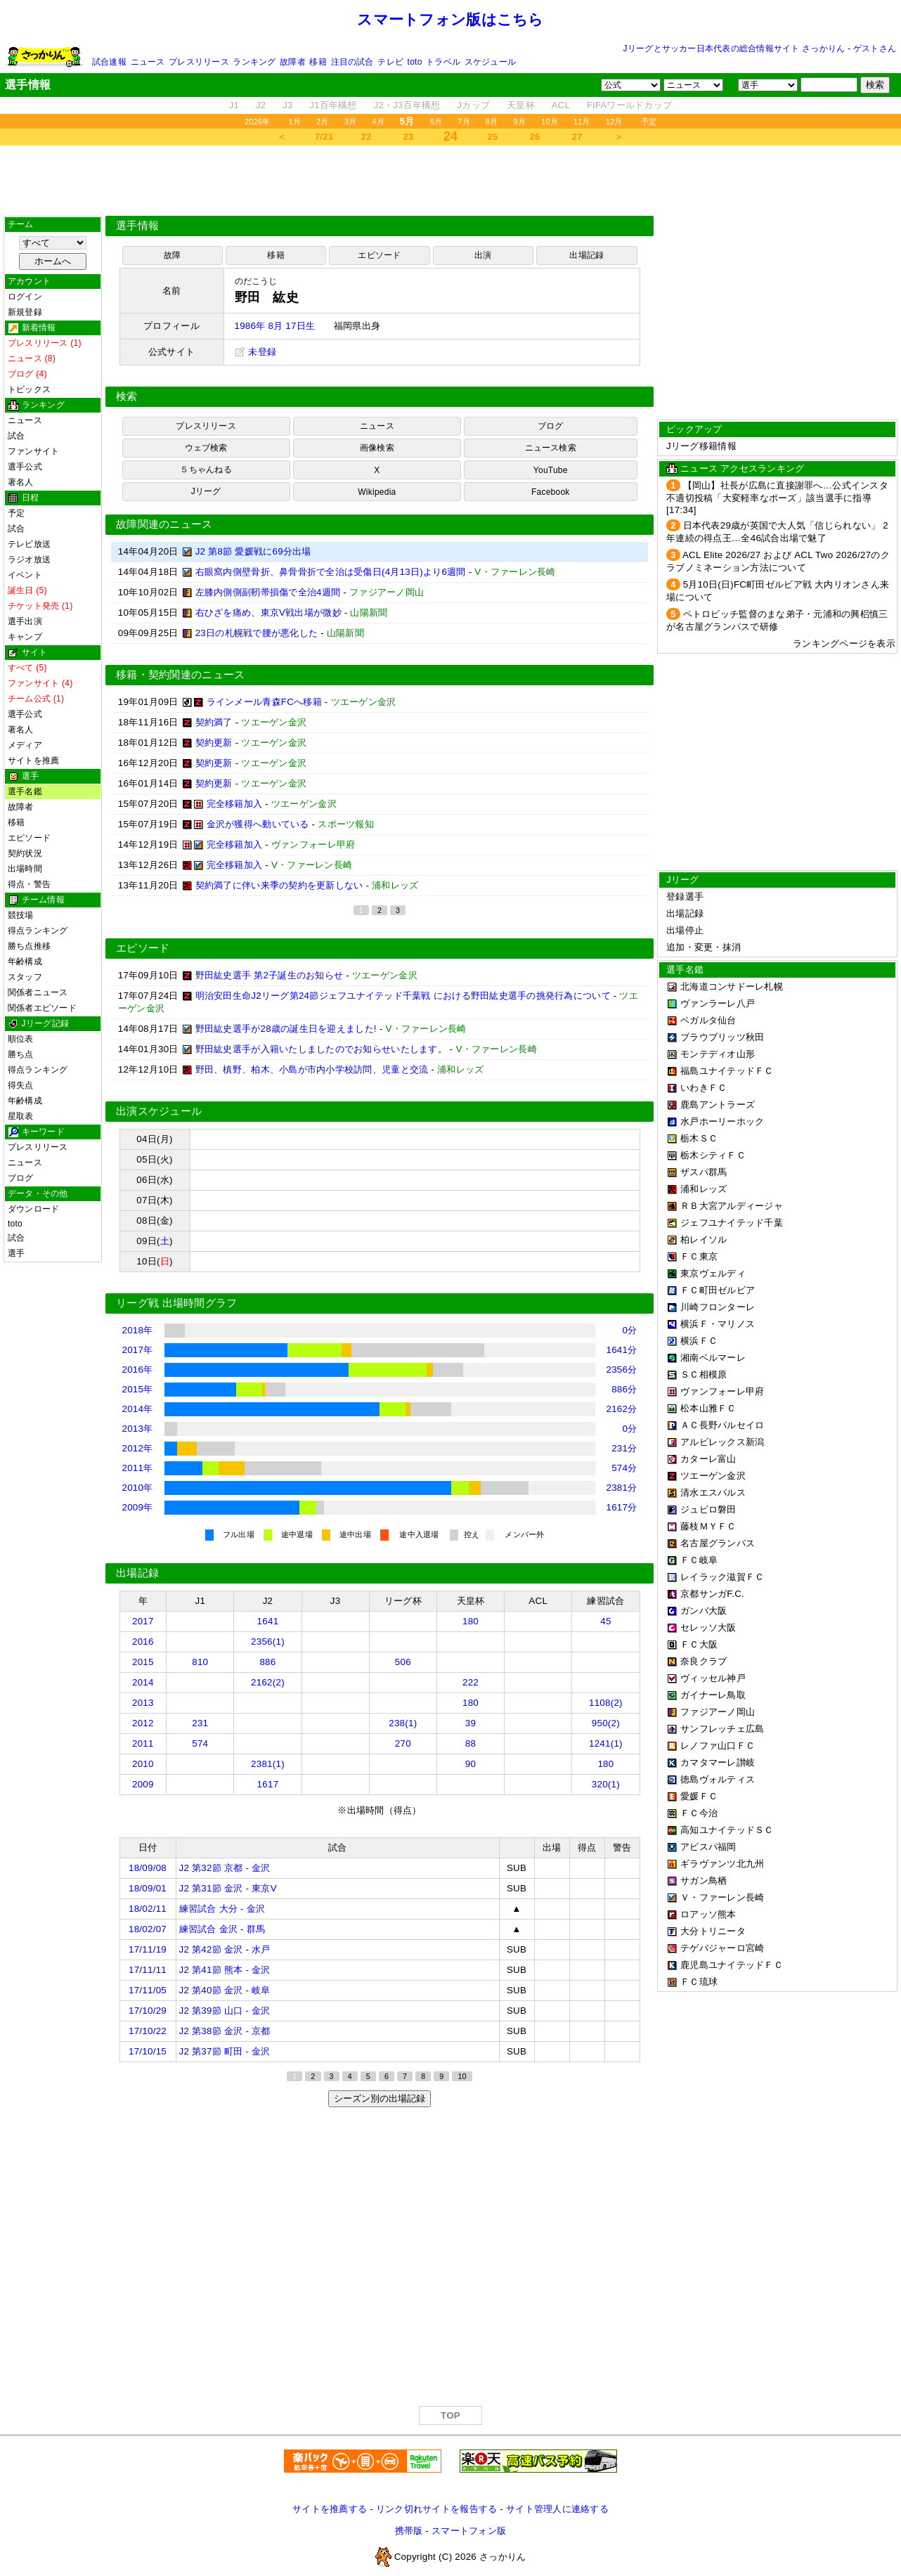 This screenshot has height=2576, width=901. I want to click on 未登録, so click(256, 352).